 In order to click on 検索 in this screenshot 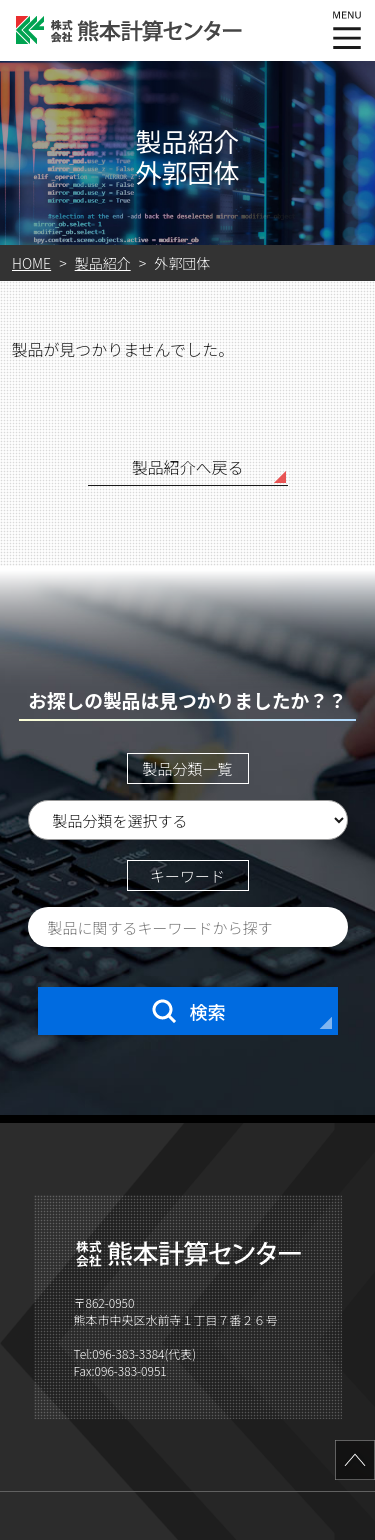, I will do `click(188, 1011)`.